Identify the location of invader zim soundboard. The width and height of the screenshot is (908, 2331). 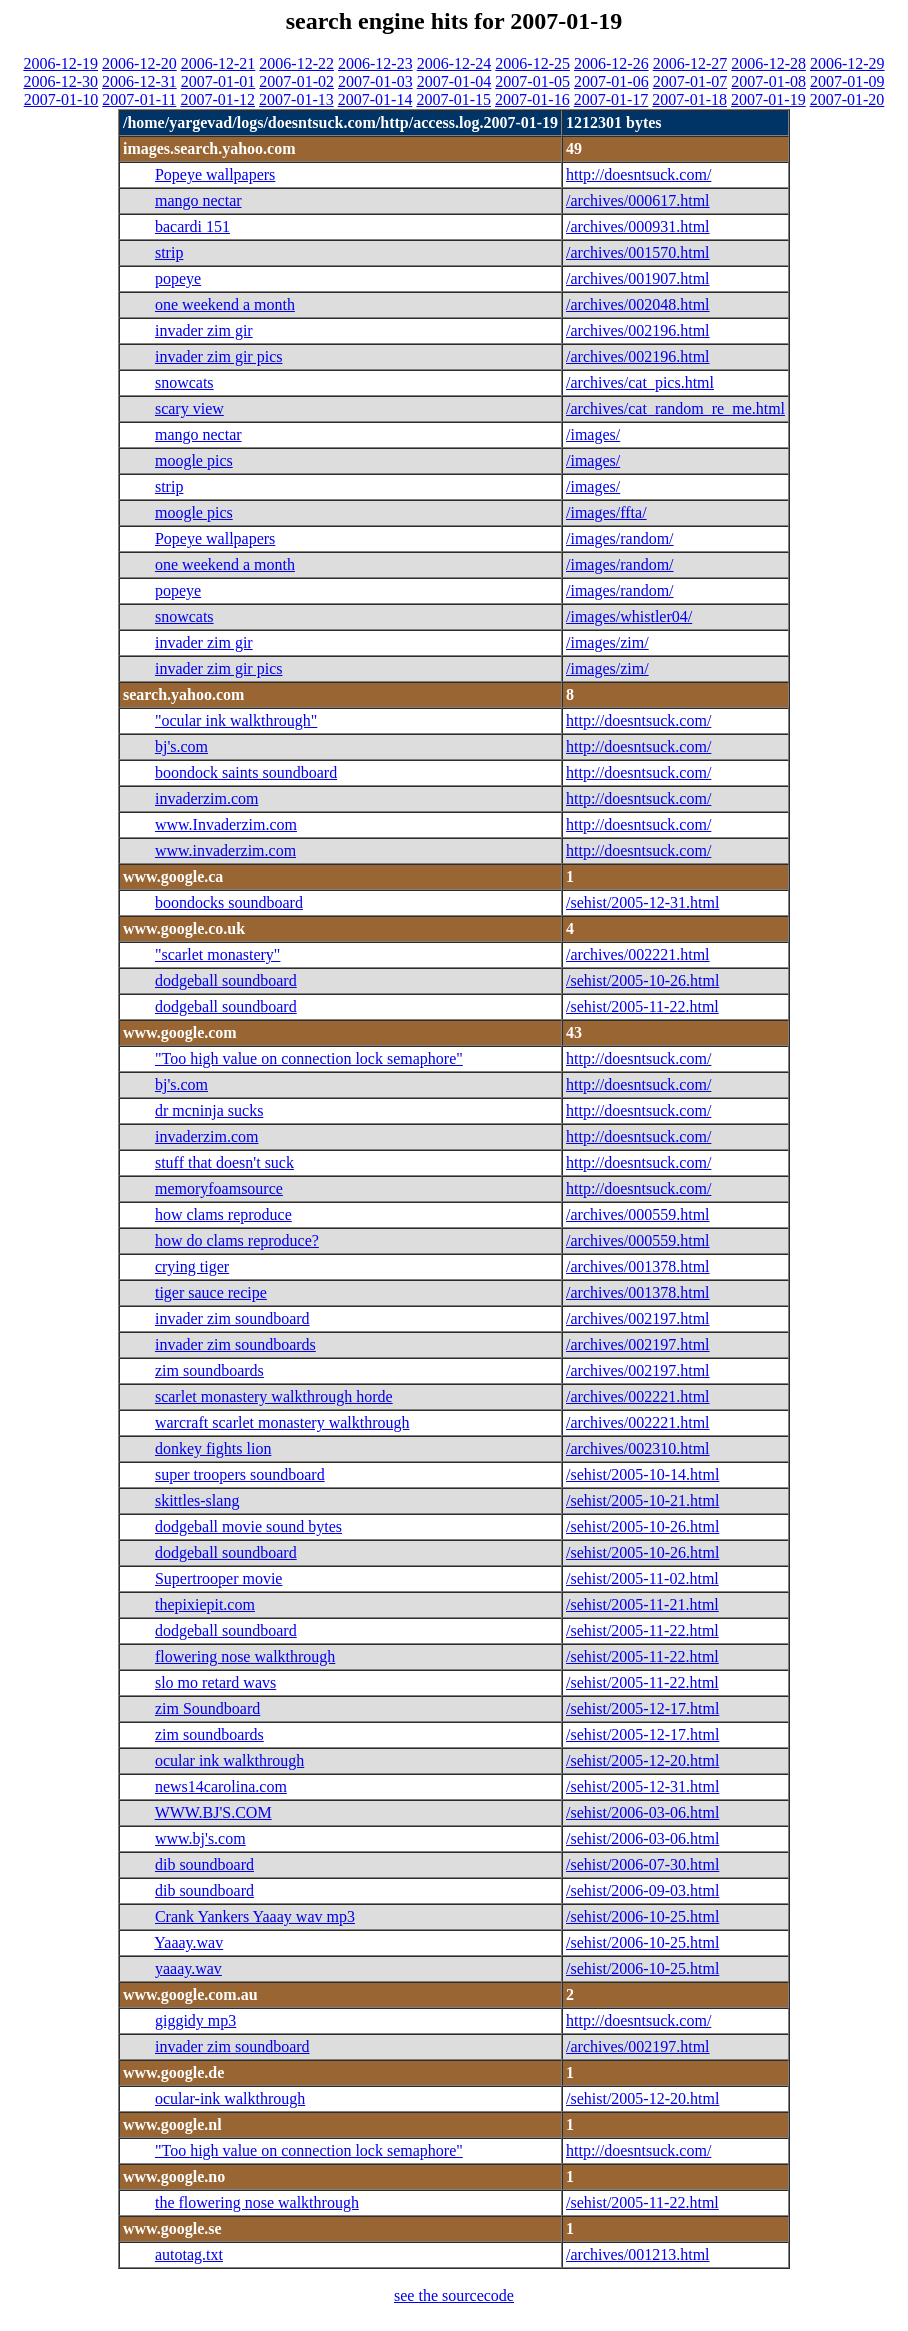
(232, 1318).